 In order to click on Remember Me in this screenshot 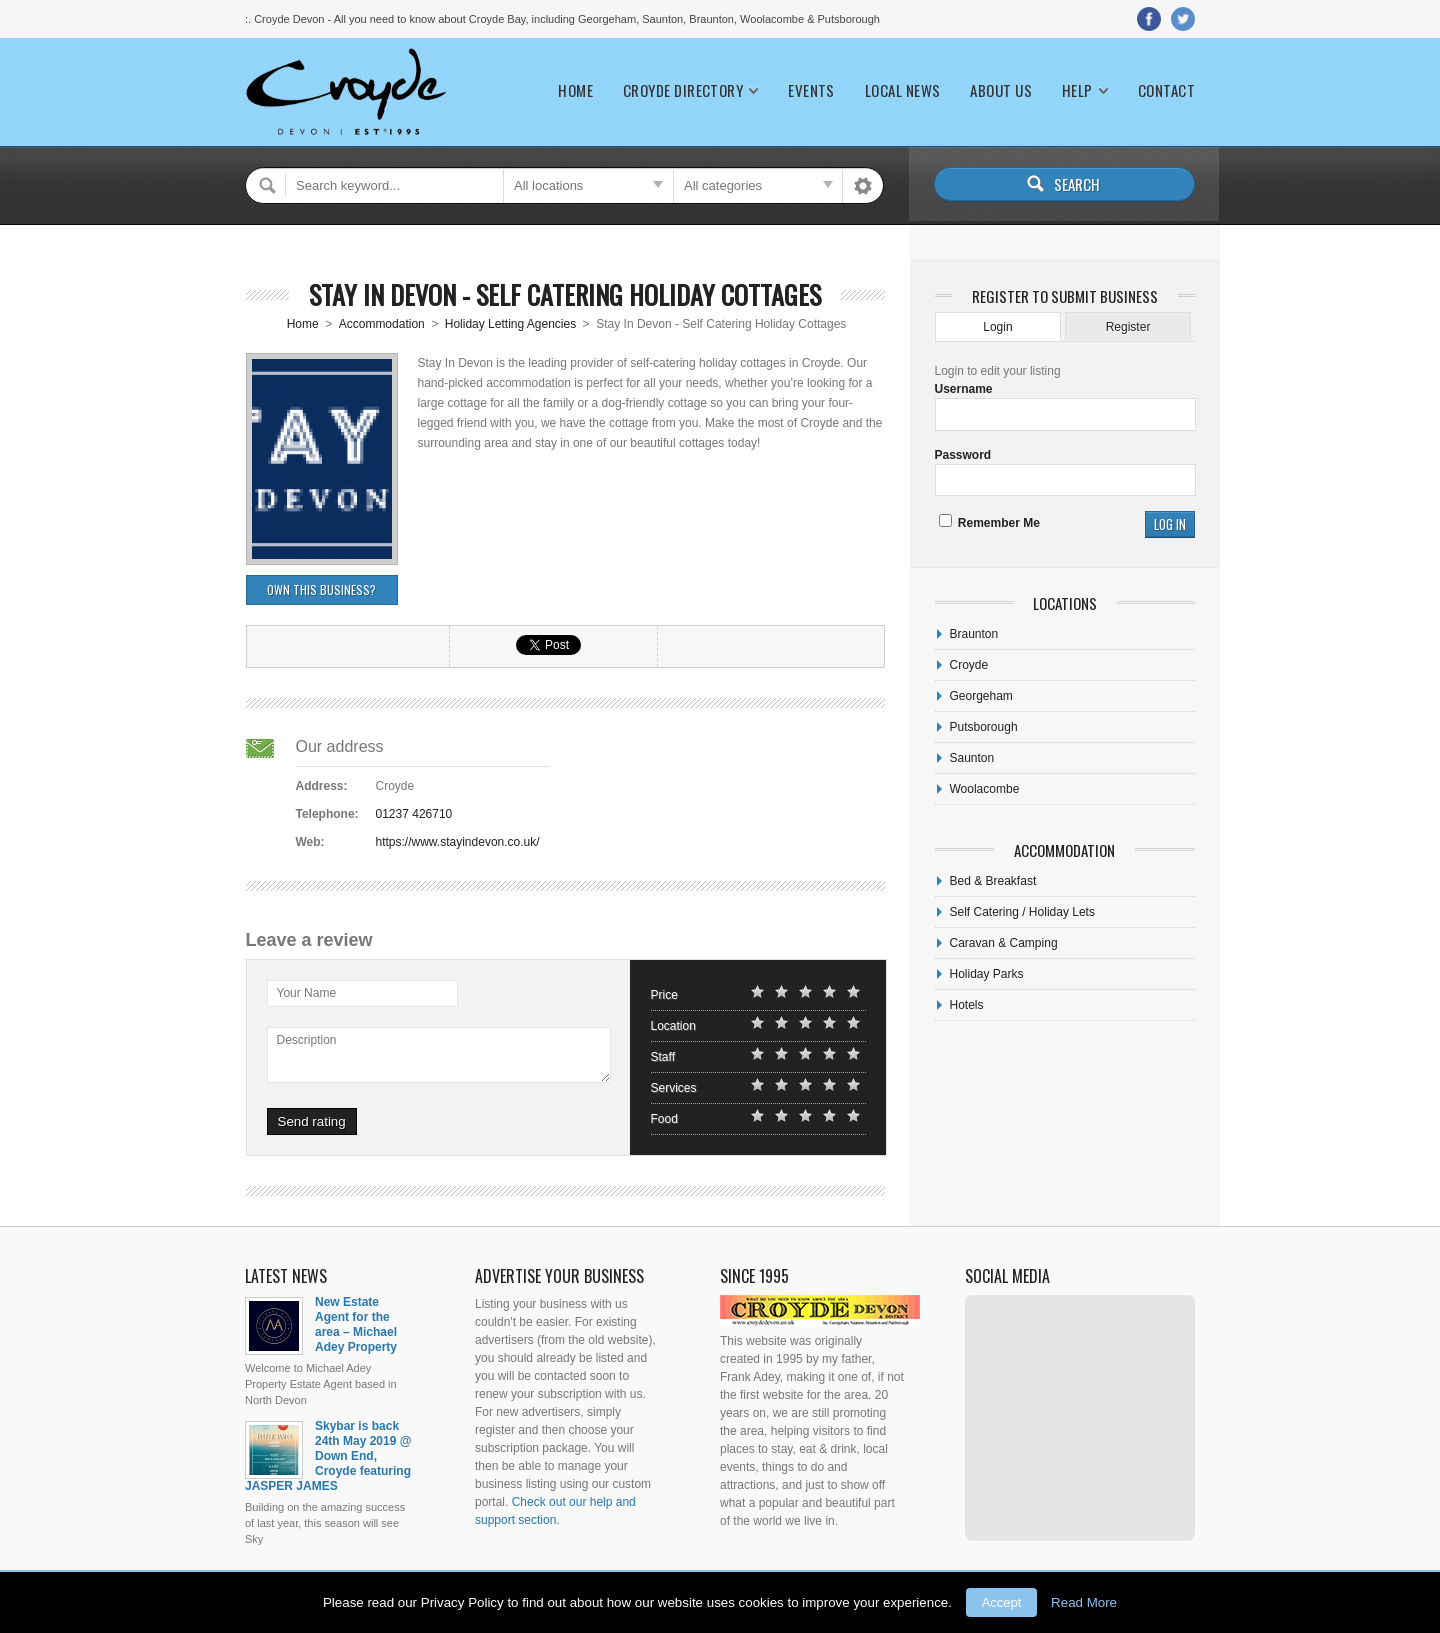, I will do `click(989, 523)`.